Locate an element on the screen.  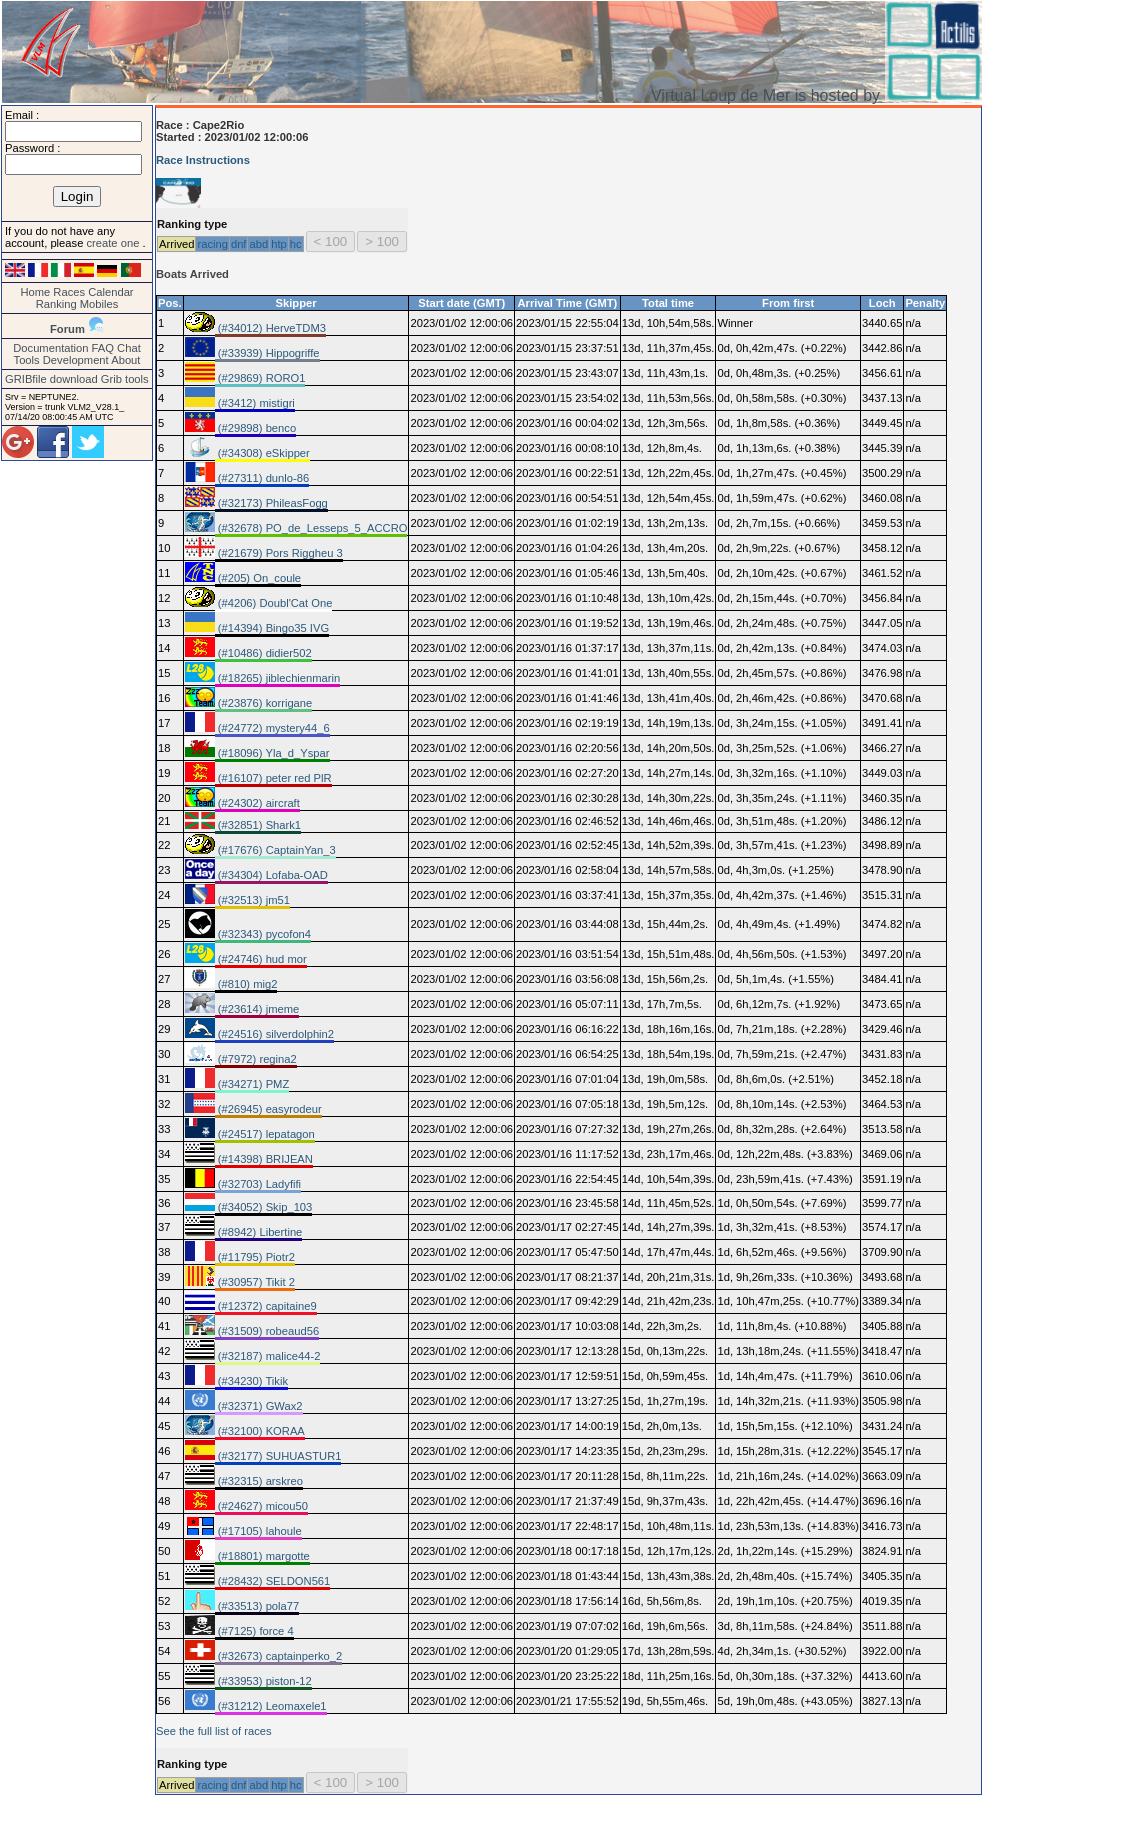
racing is located at coordinates (212, 244).